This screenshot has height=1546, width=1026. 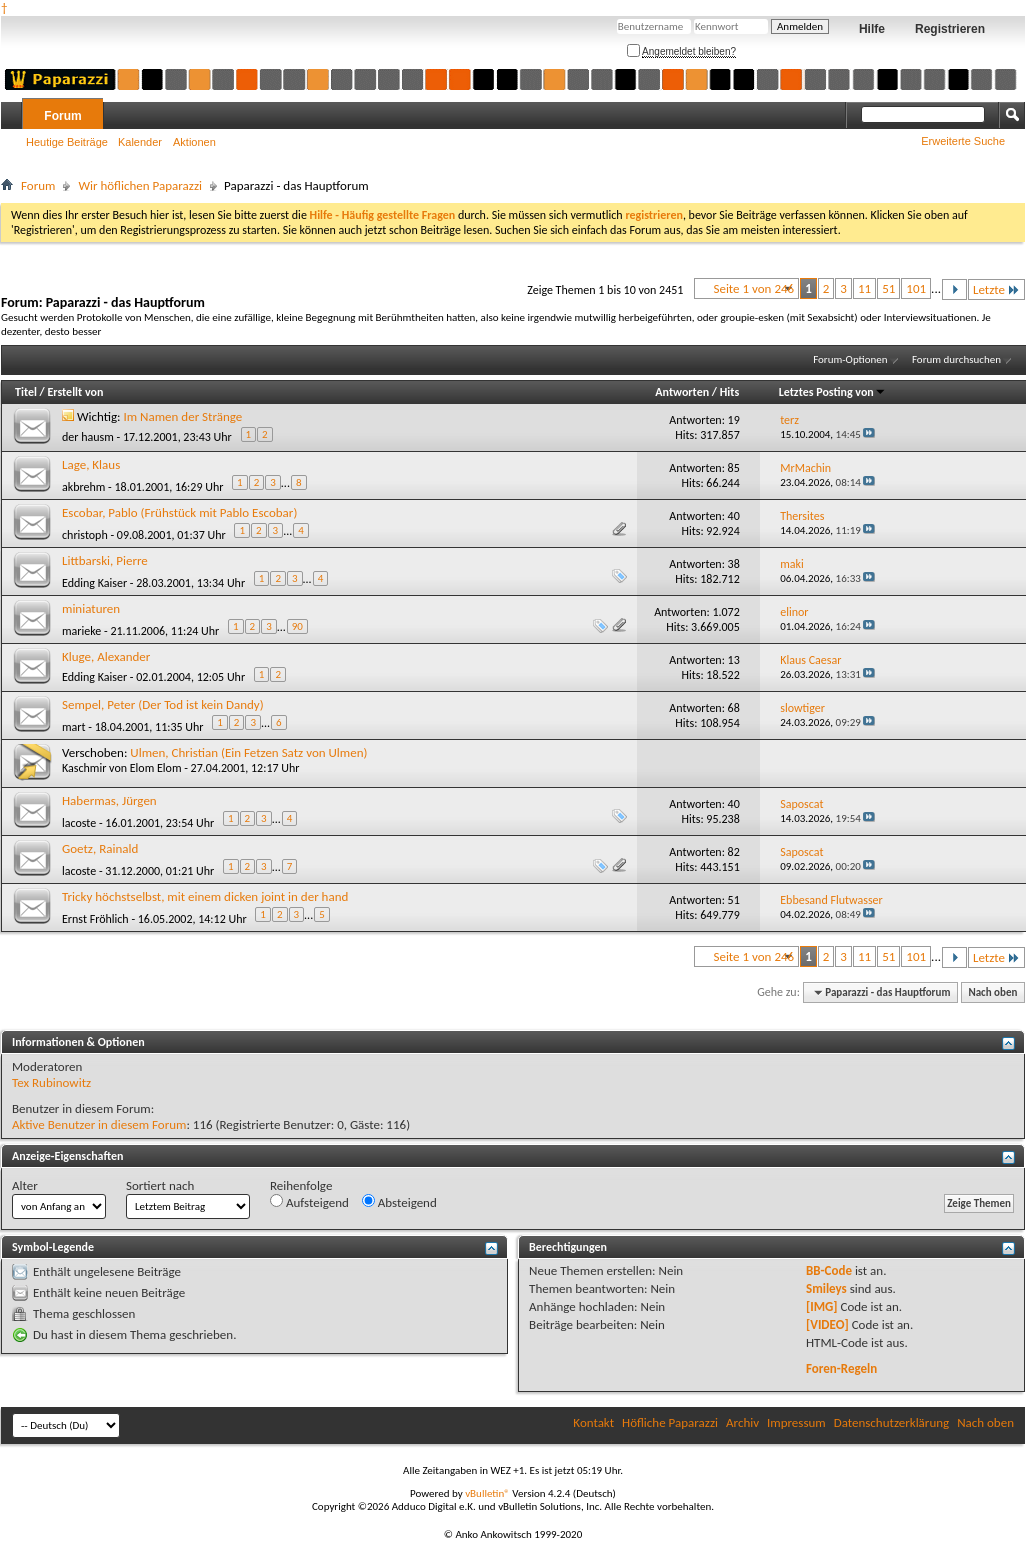 I want to click on mart, so click(x=74, y=727).